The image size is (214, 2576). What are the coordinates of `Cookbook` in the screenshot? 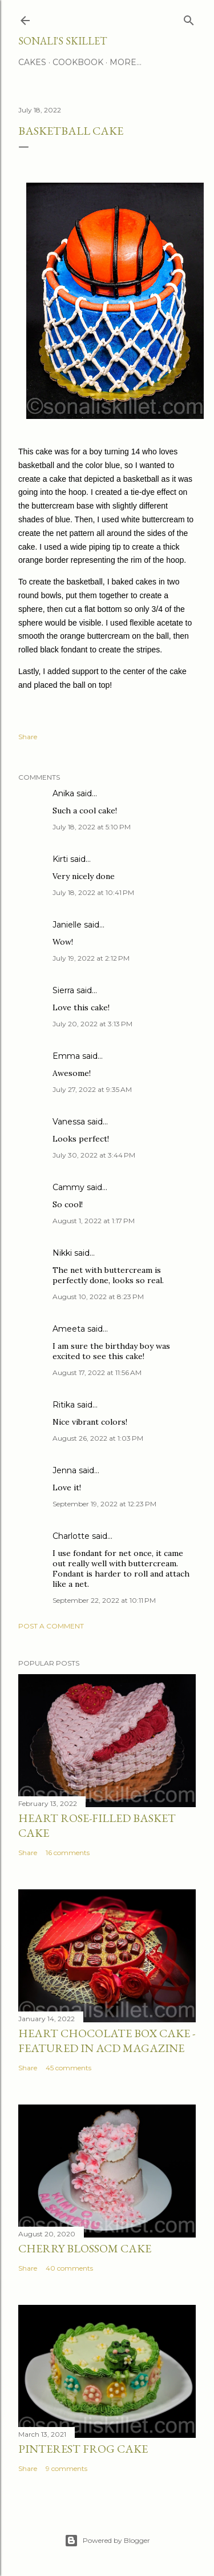 It's located at (78, 62).